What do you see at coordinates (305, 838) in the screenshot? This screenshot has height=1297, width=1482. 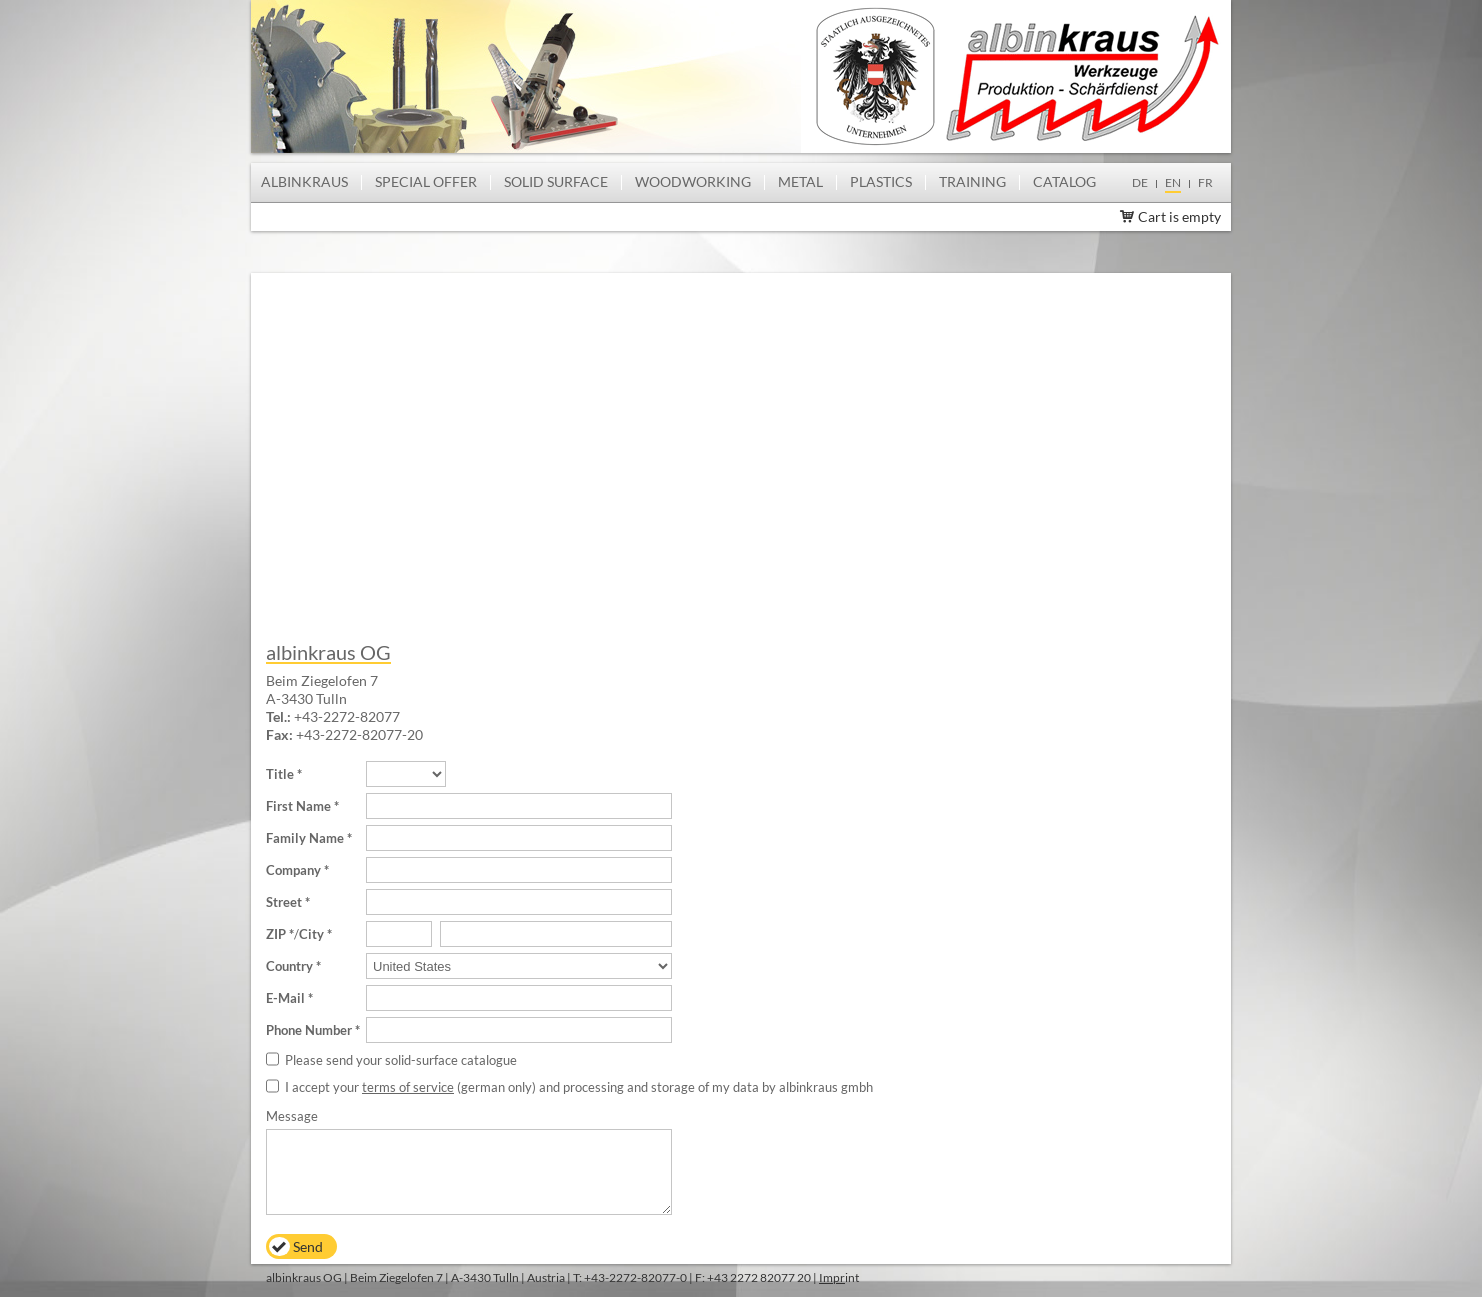 I see `Family Name` at bounding box center [305, 838].